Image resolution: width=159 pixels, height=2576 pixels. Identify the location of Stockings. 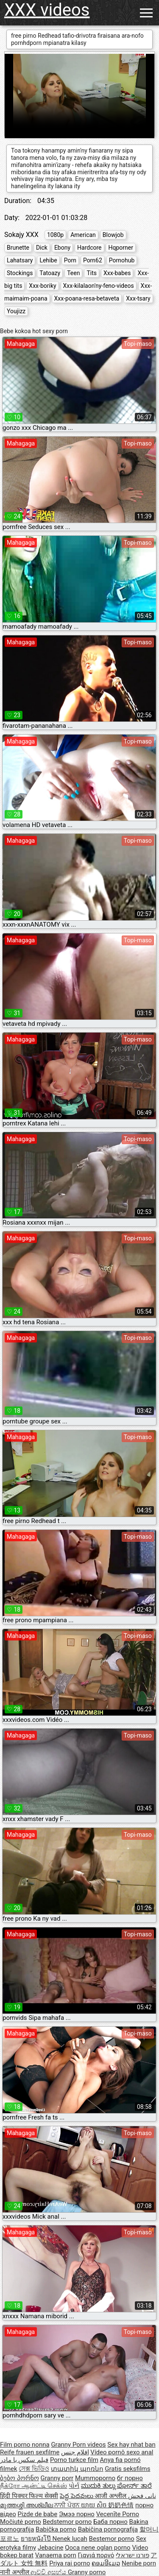
(20, 273).